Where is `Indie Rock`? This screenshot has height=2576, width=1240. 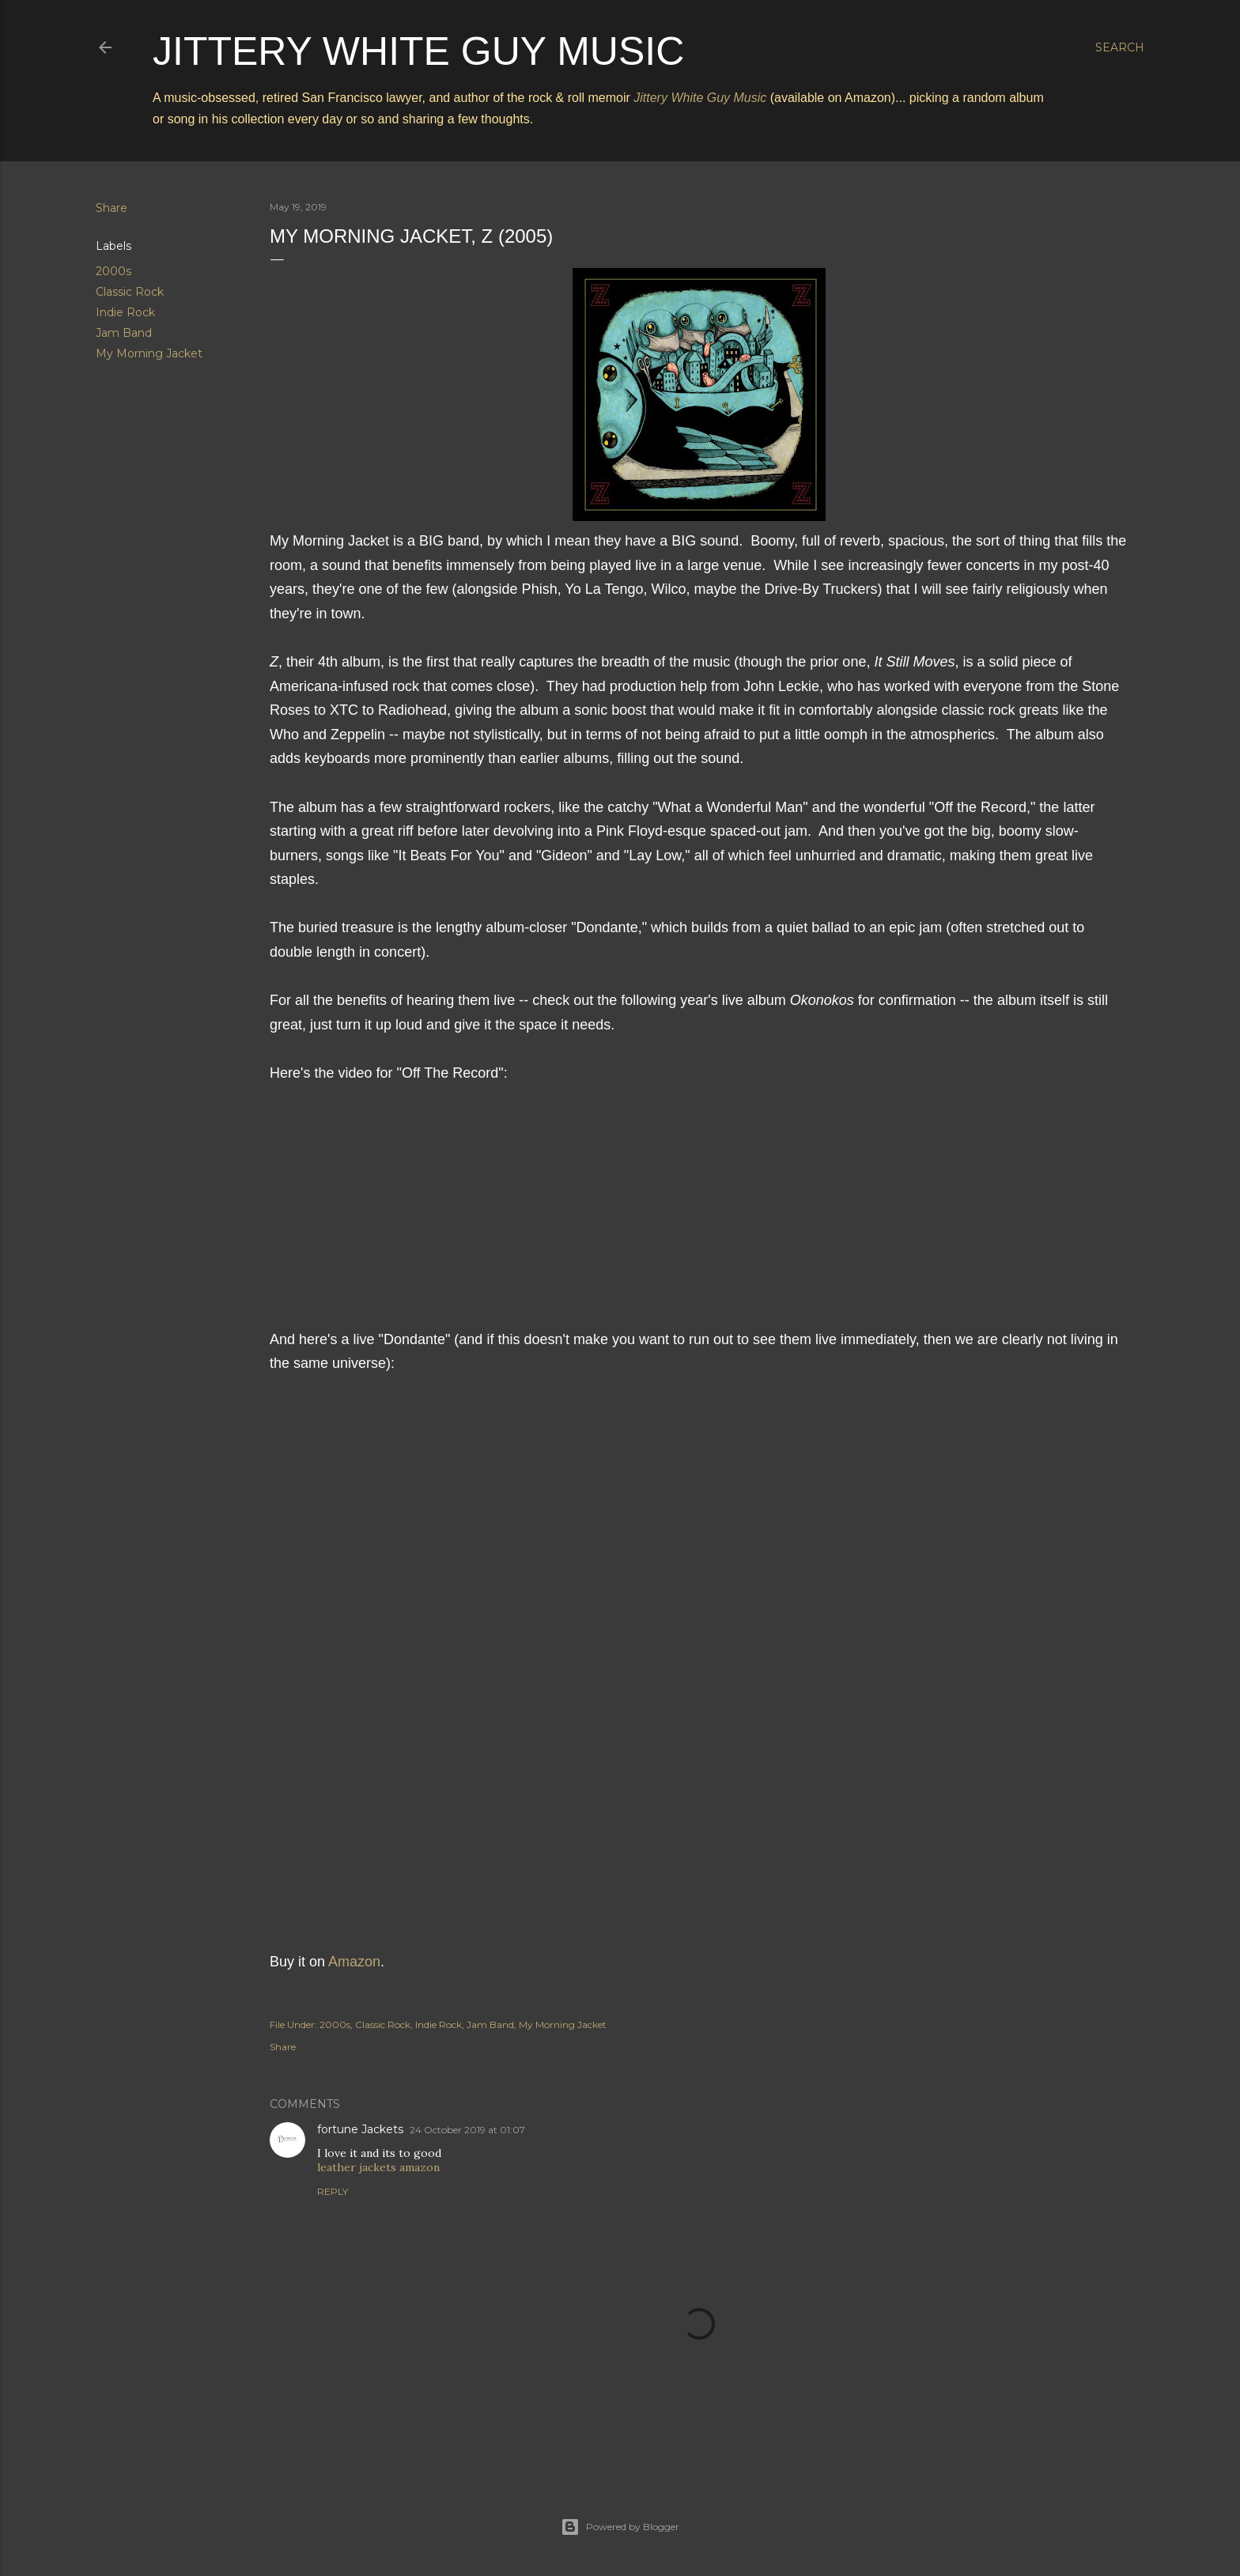 Indie Rock is located at coordinates (125, 312).